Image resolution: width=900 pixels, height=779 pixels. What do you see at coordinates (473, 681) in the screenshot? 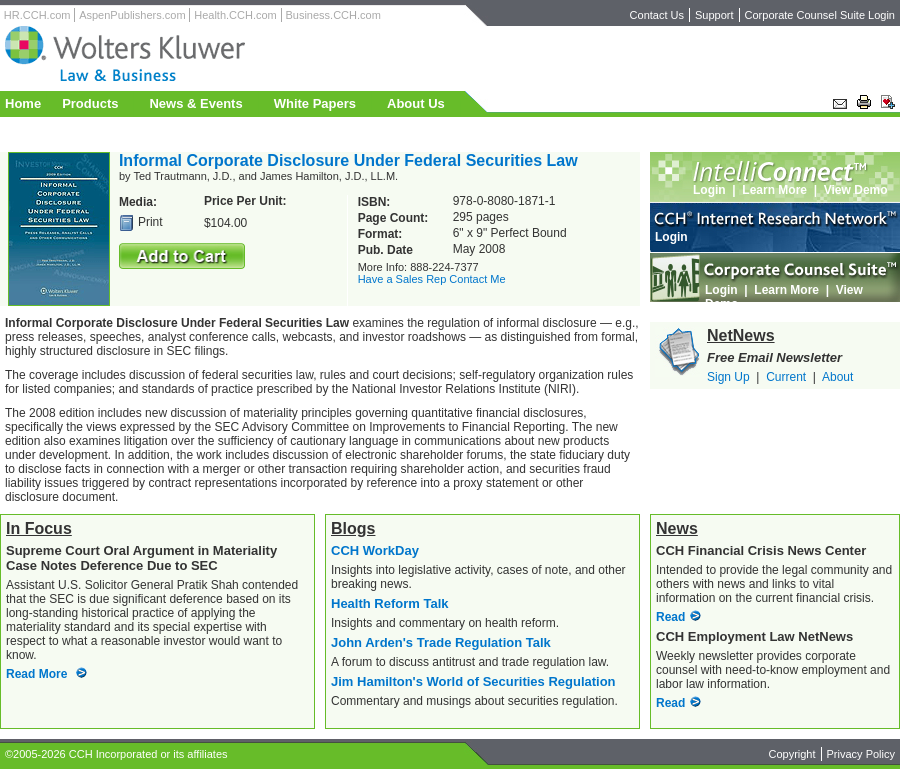
I see `Jim Hamilton's World of Securities Regulation` at bounding box center [473, 681].